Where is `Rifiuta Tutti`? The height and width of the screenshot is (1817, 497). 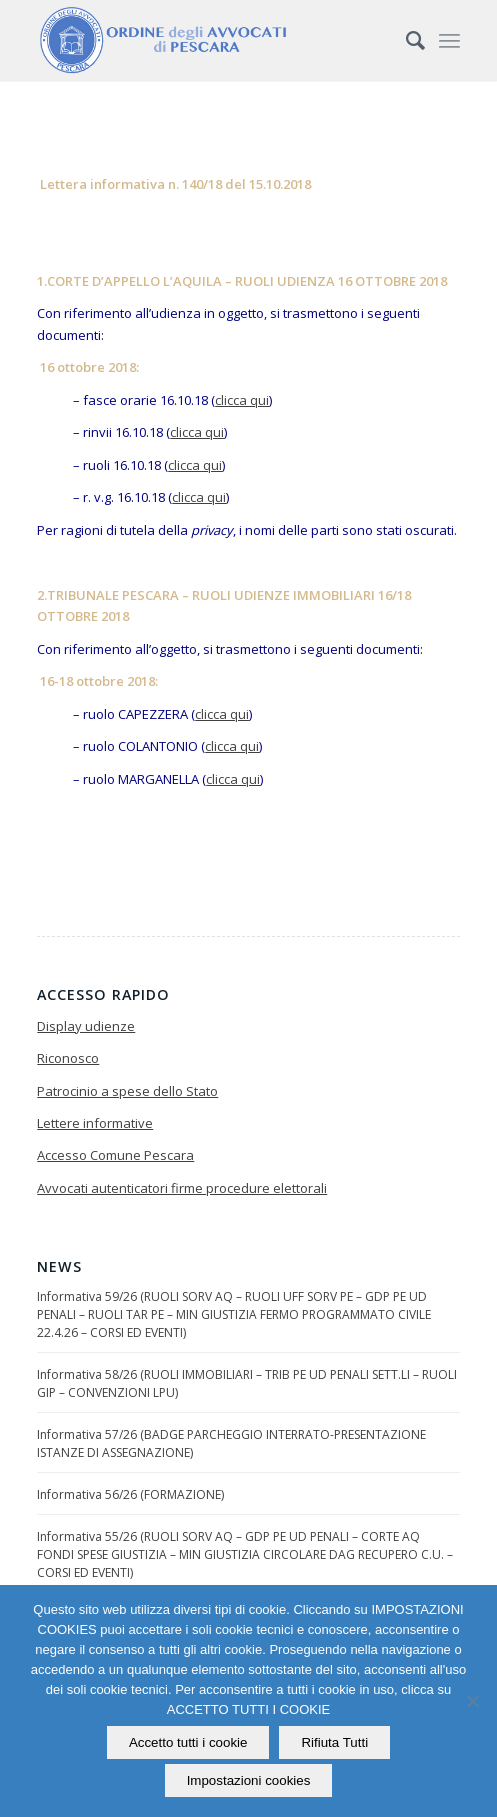
Rifiuta Tutti is located at coordinates (334, 1742).